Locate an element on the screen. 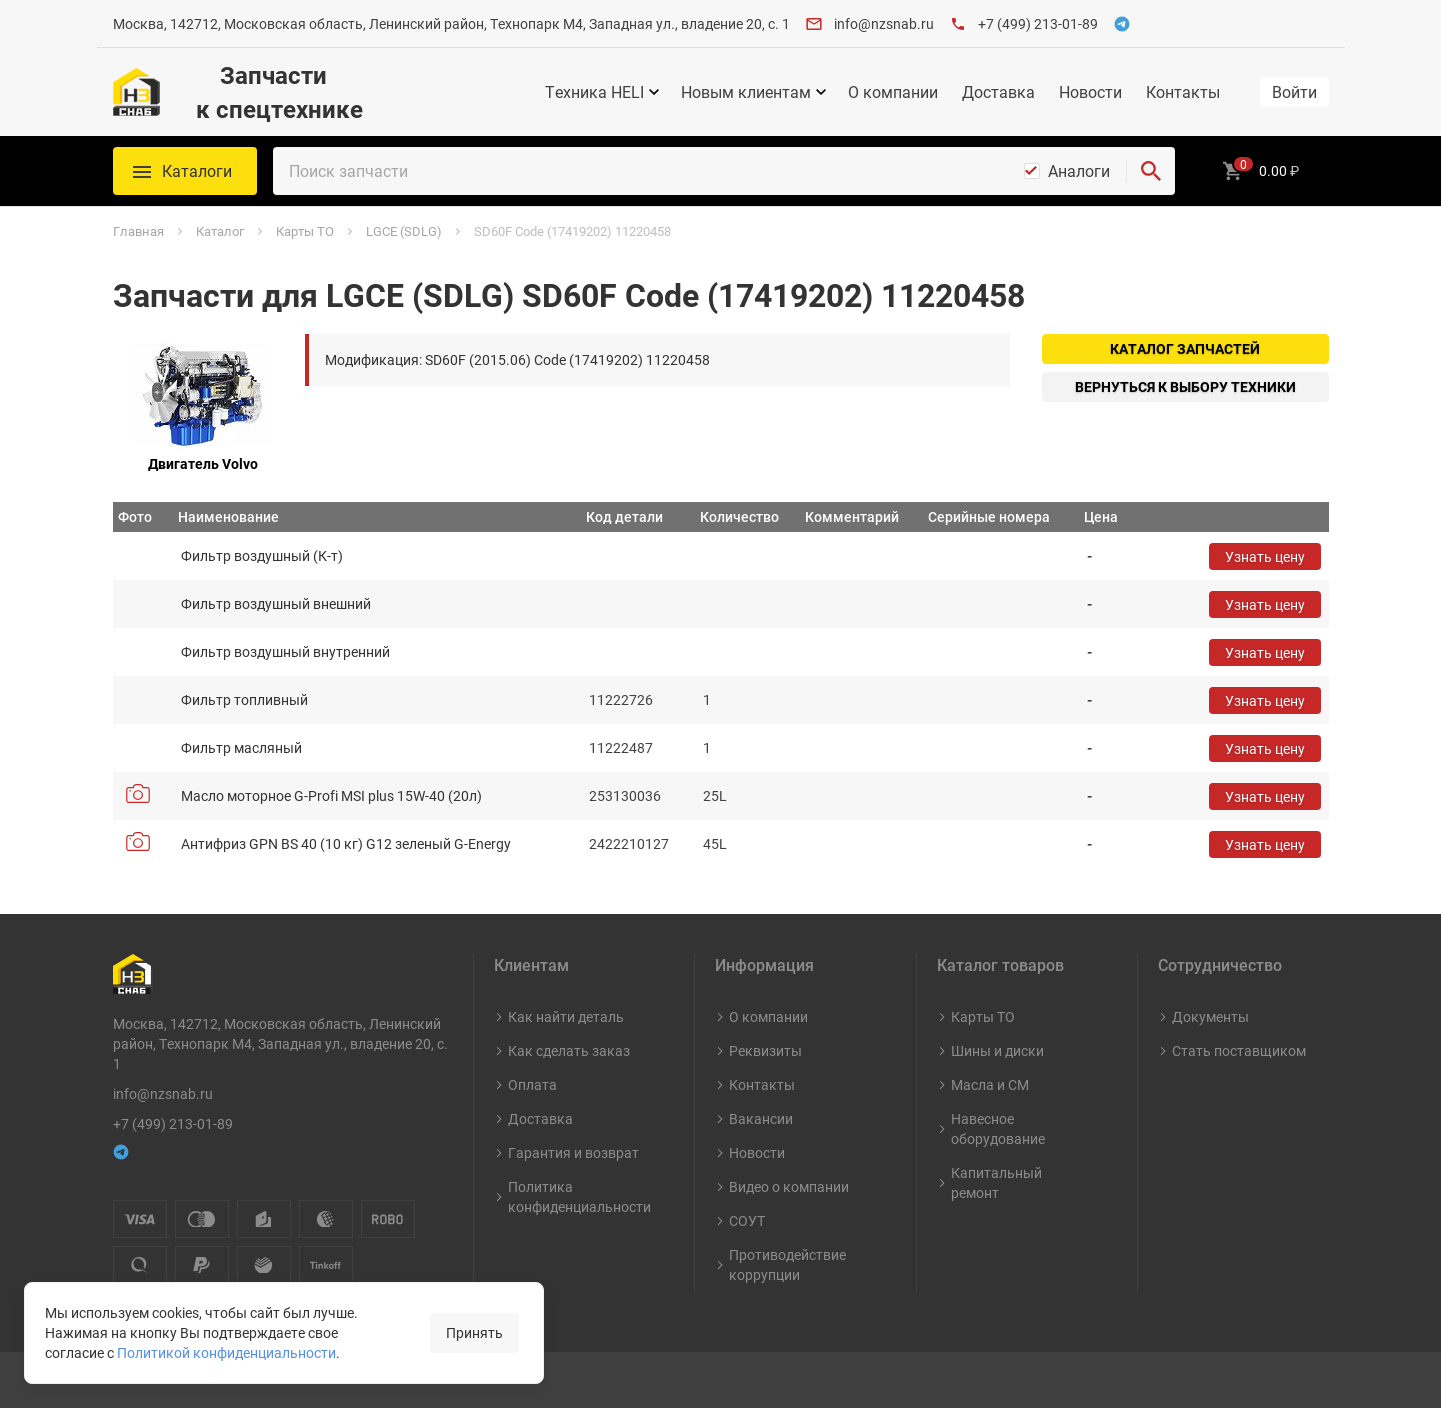 The image size is (1441, 1408). О компании is located at coordinates (893, 92).